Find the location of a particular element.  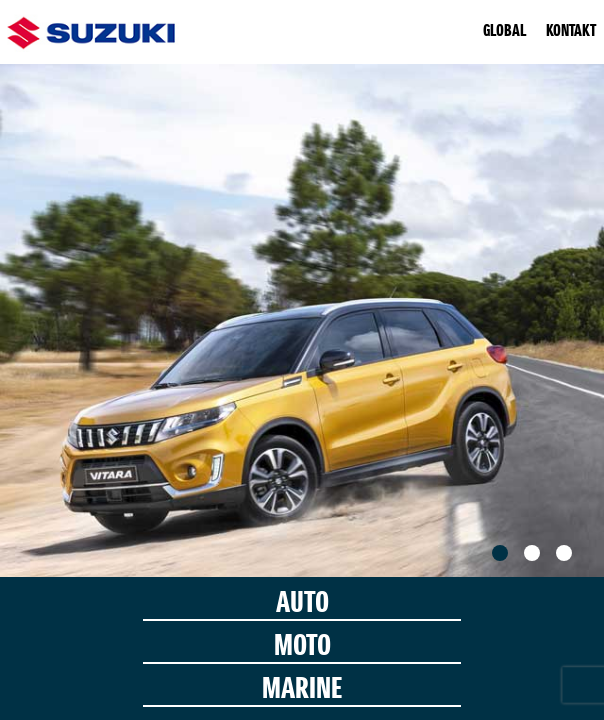

KONTAKT is located at coordinates (571, 32).